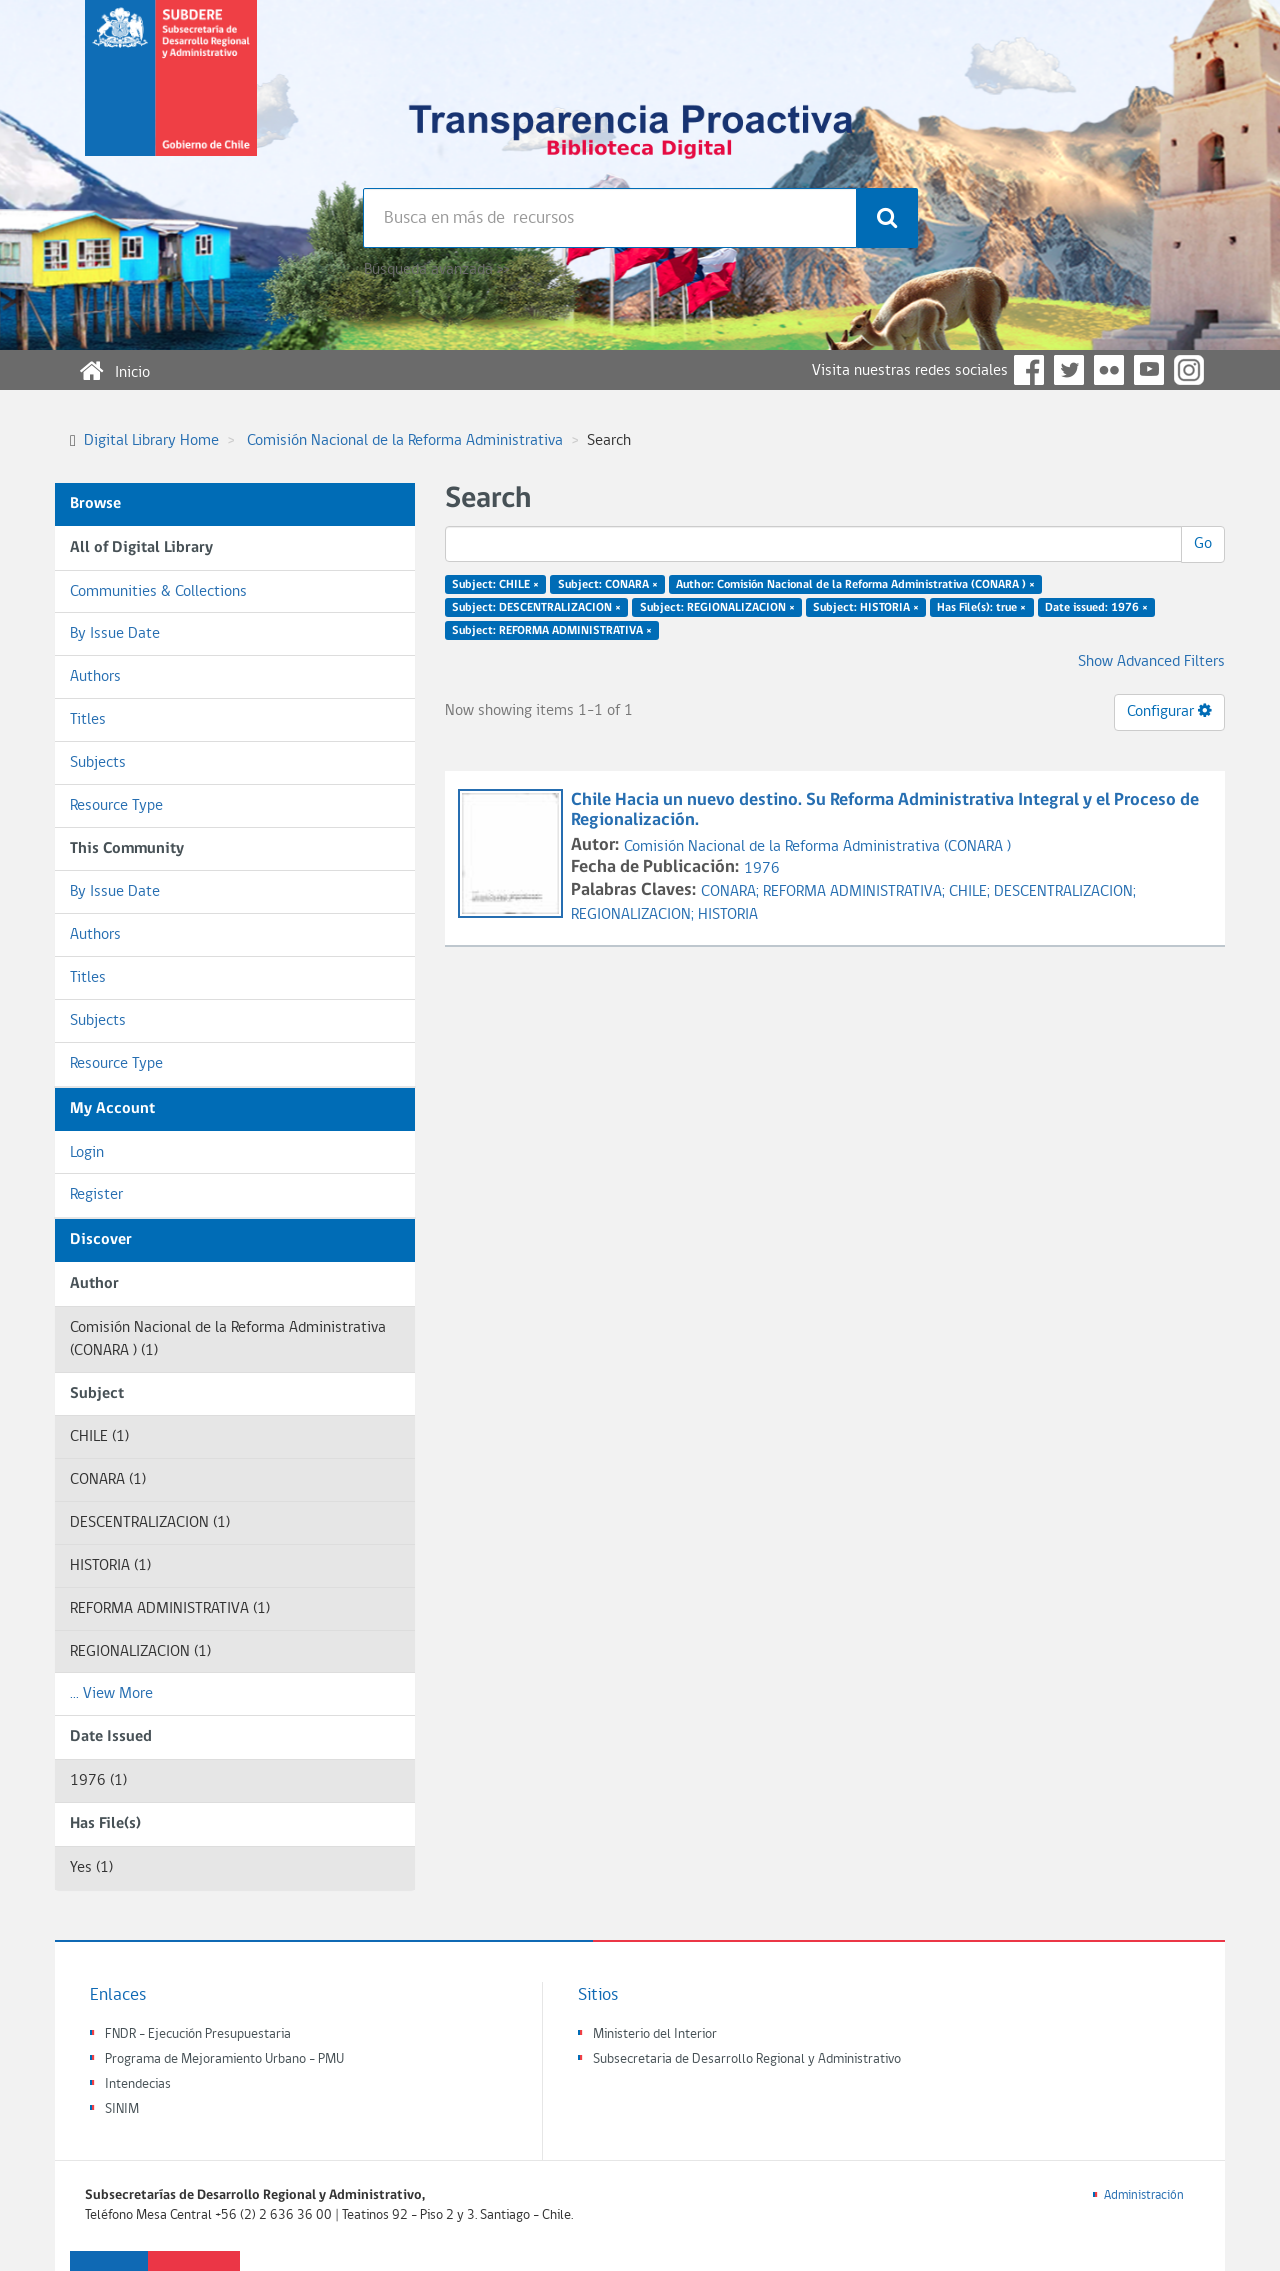 The height and width of the screenshot is (2271, 1280). Describe the element at coordinates (98, 763) in the screenshot. I see `Subjects` at that location.